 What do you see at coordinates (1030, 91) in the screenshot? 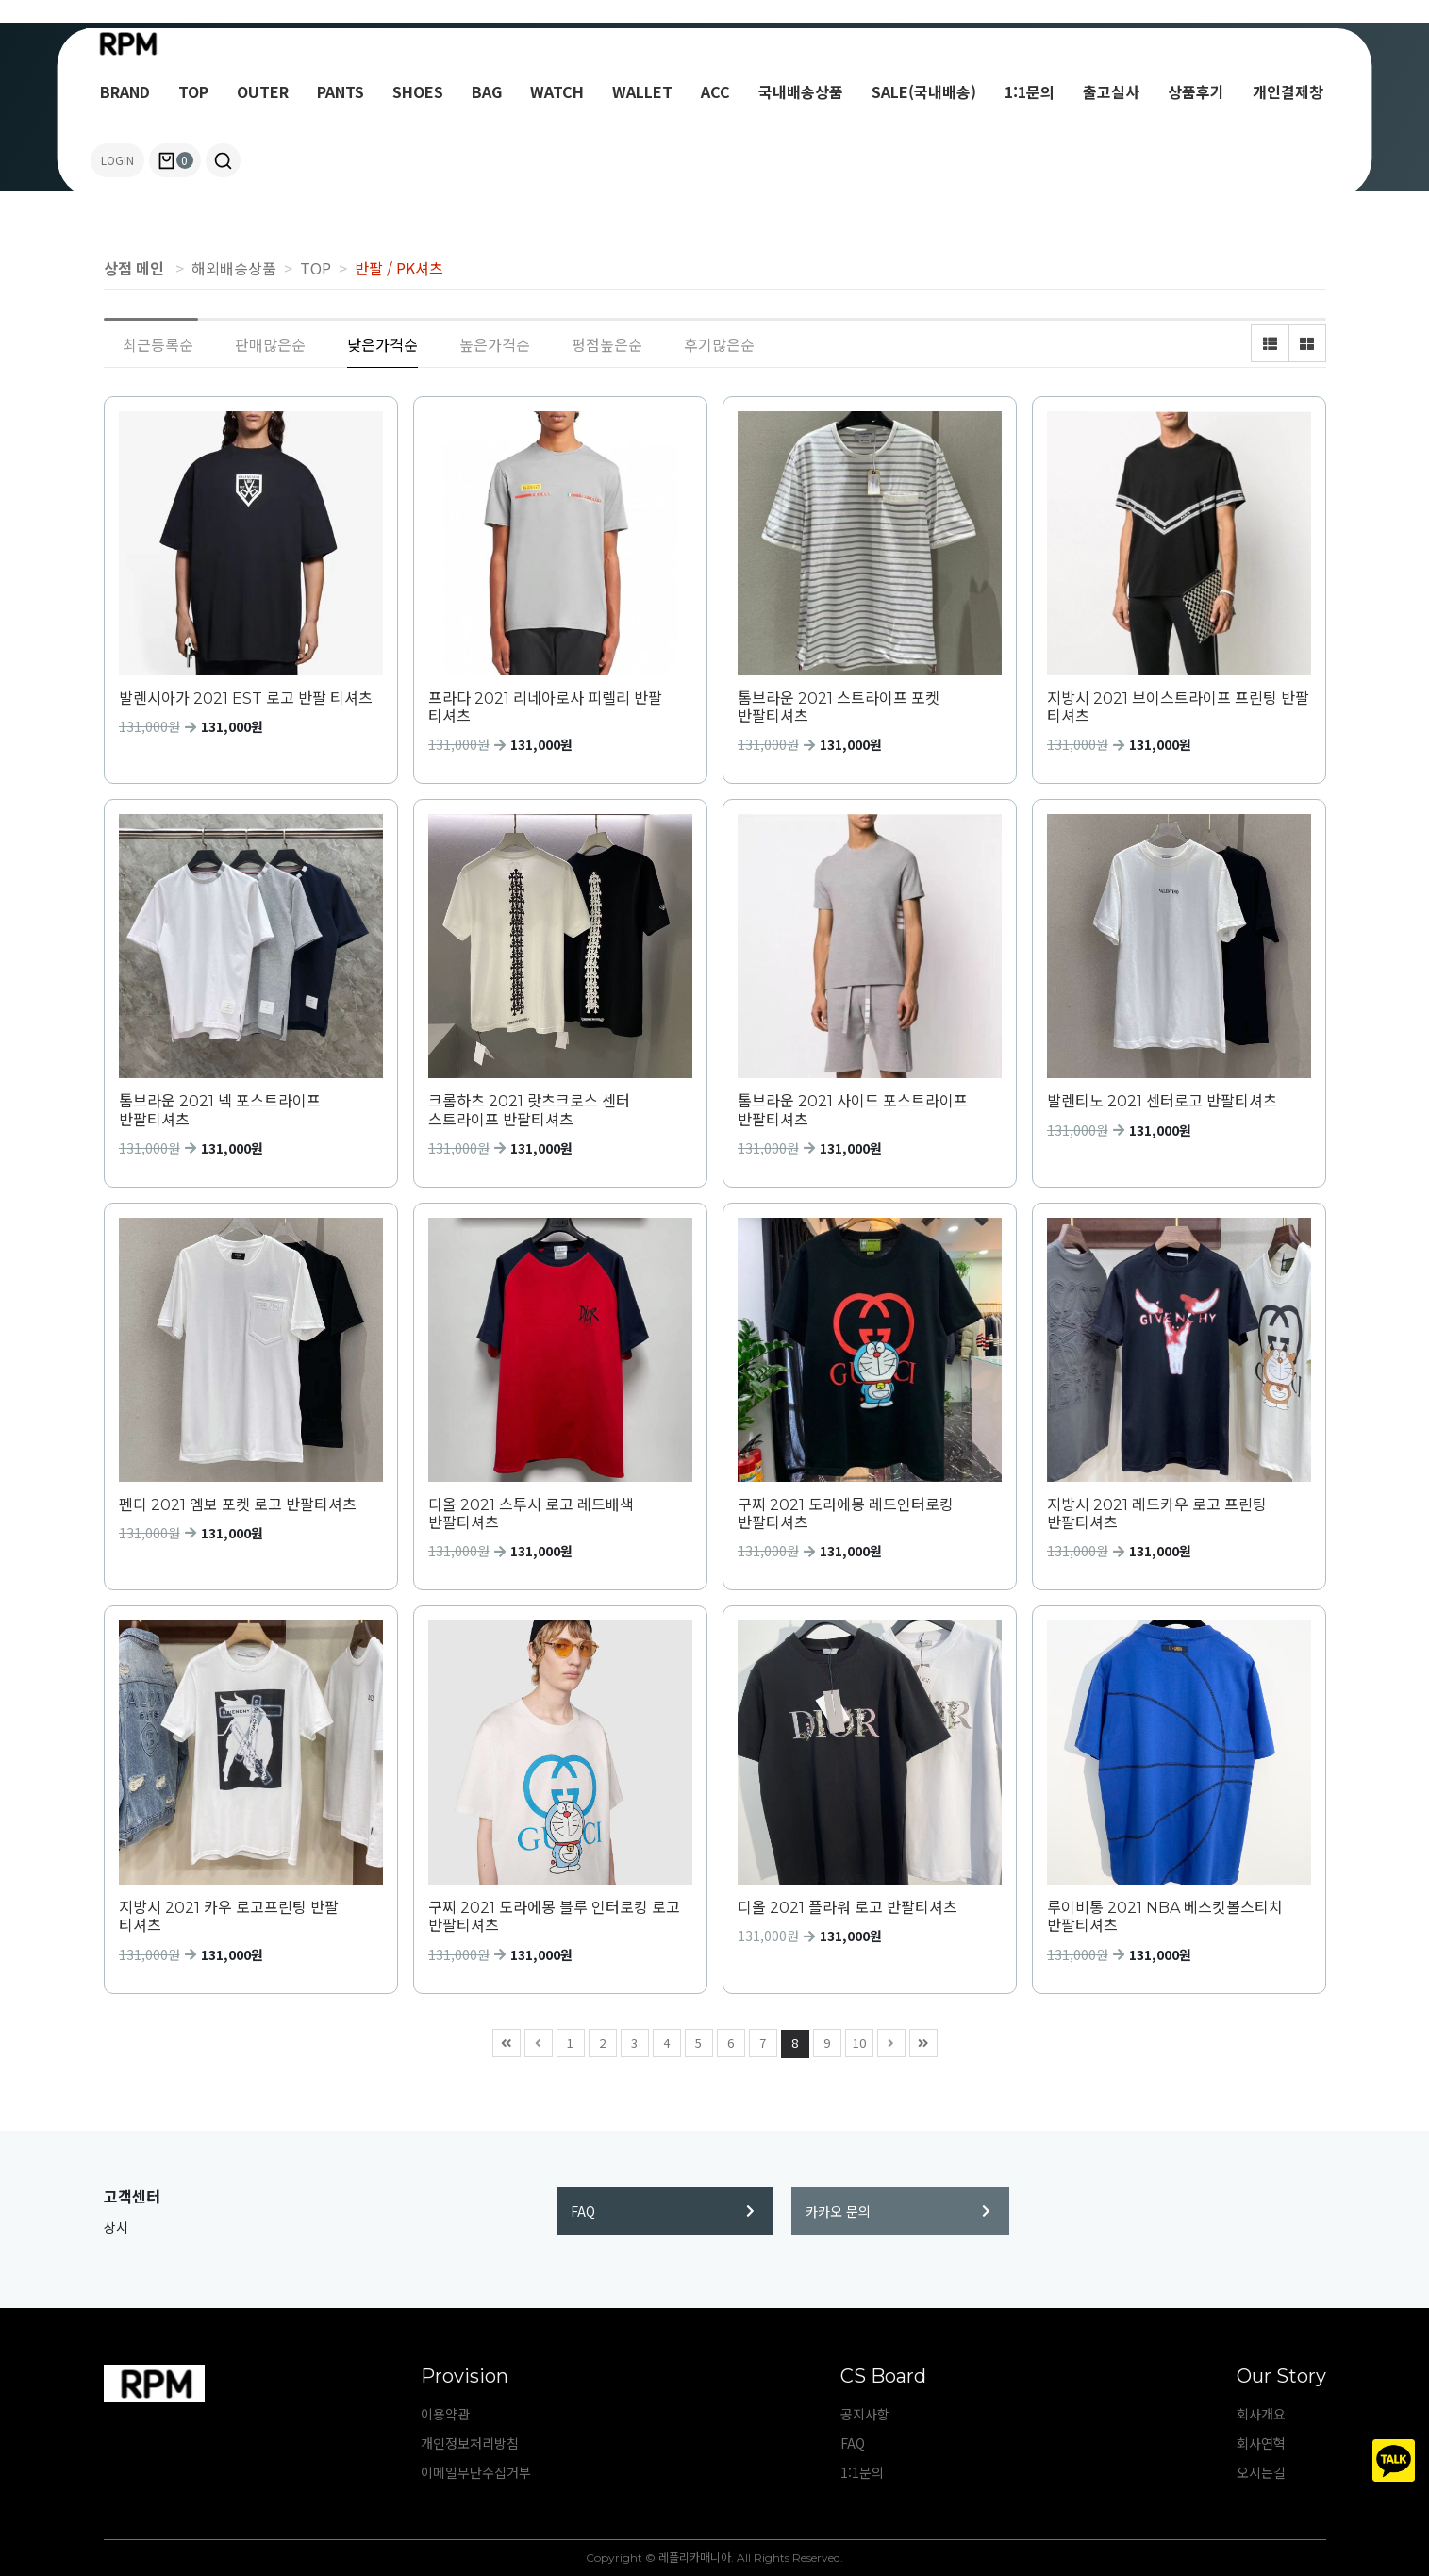
I see `1:1문의` at bounding box center [1030, 91].